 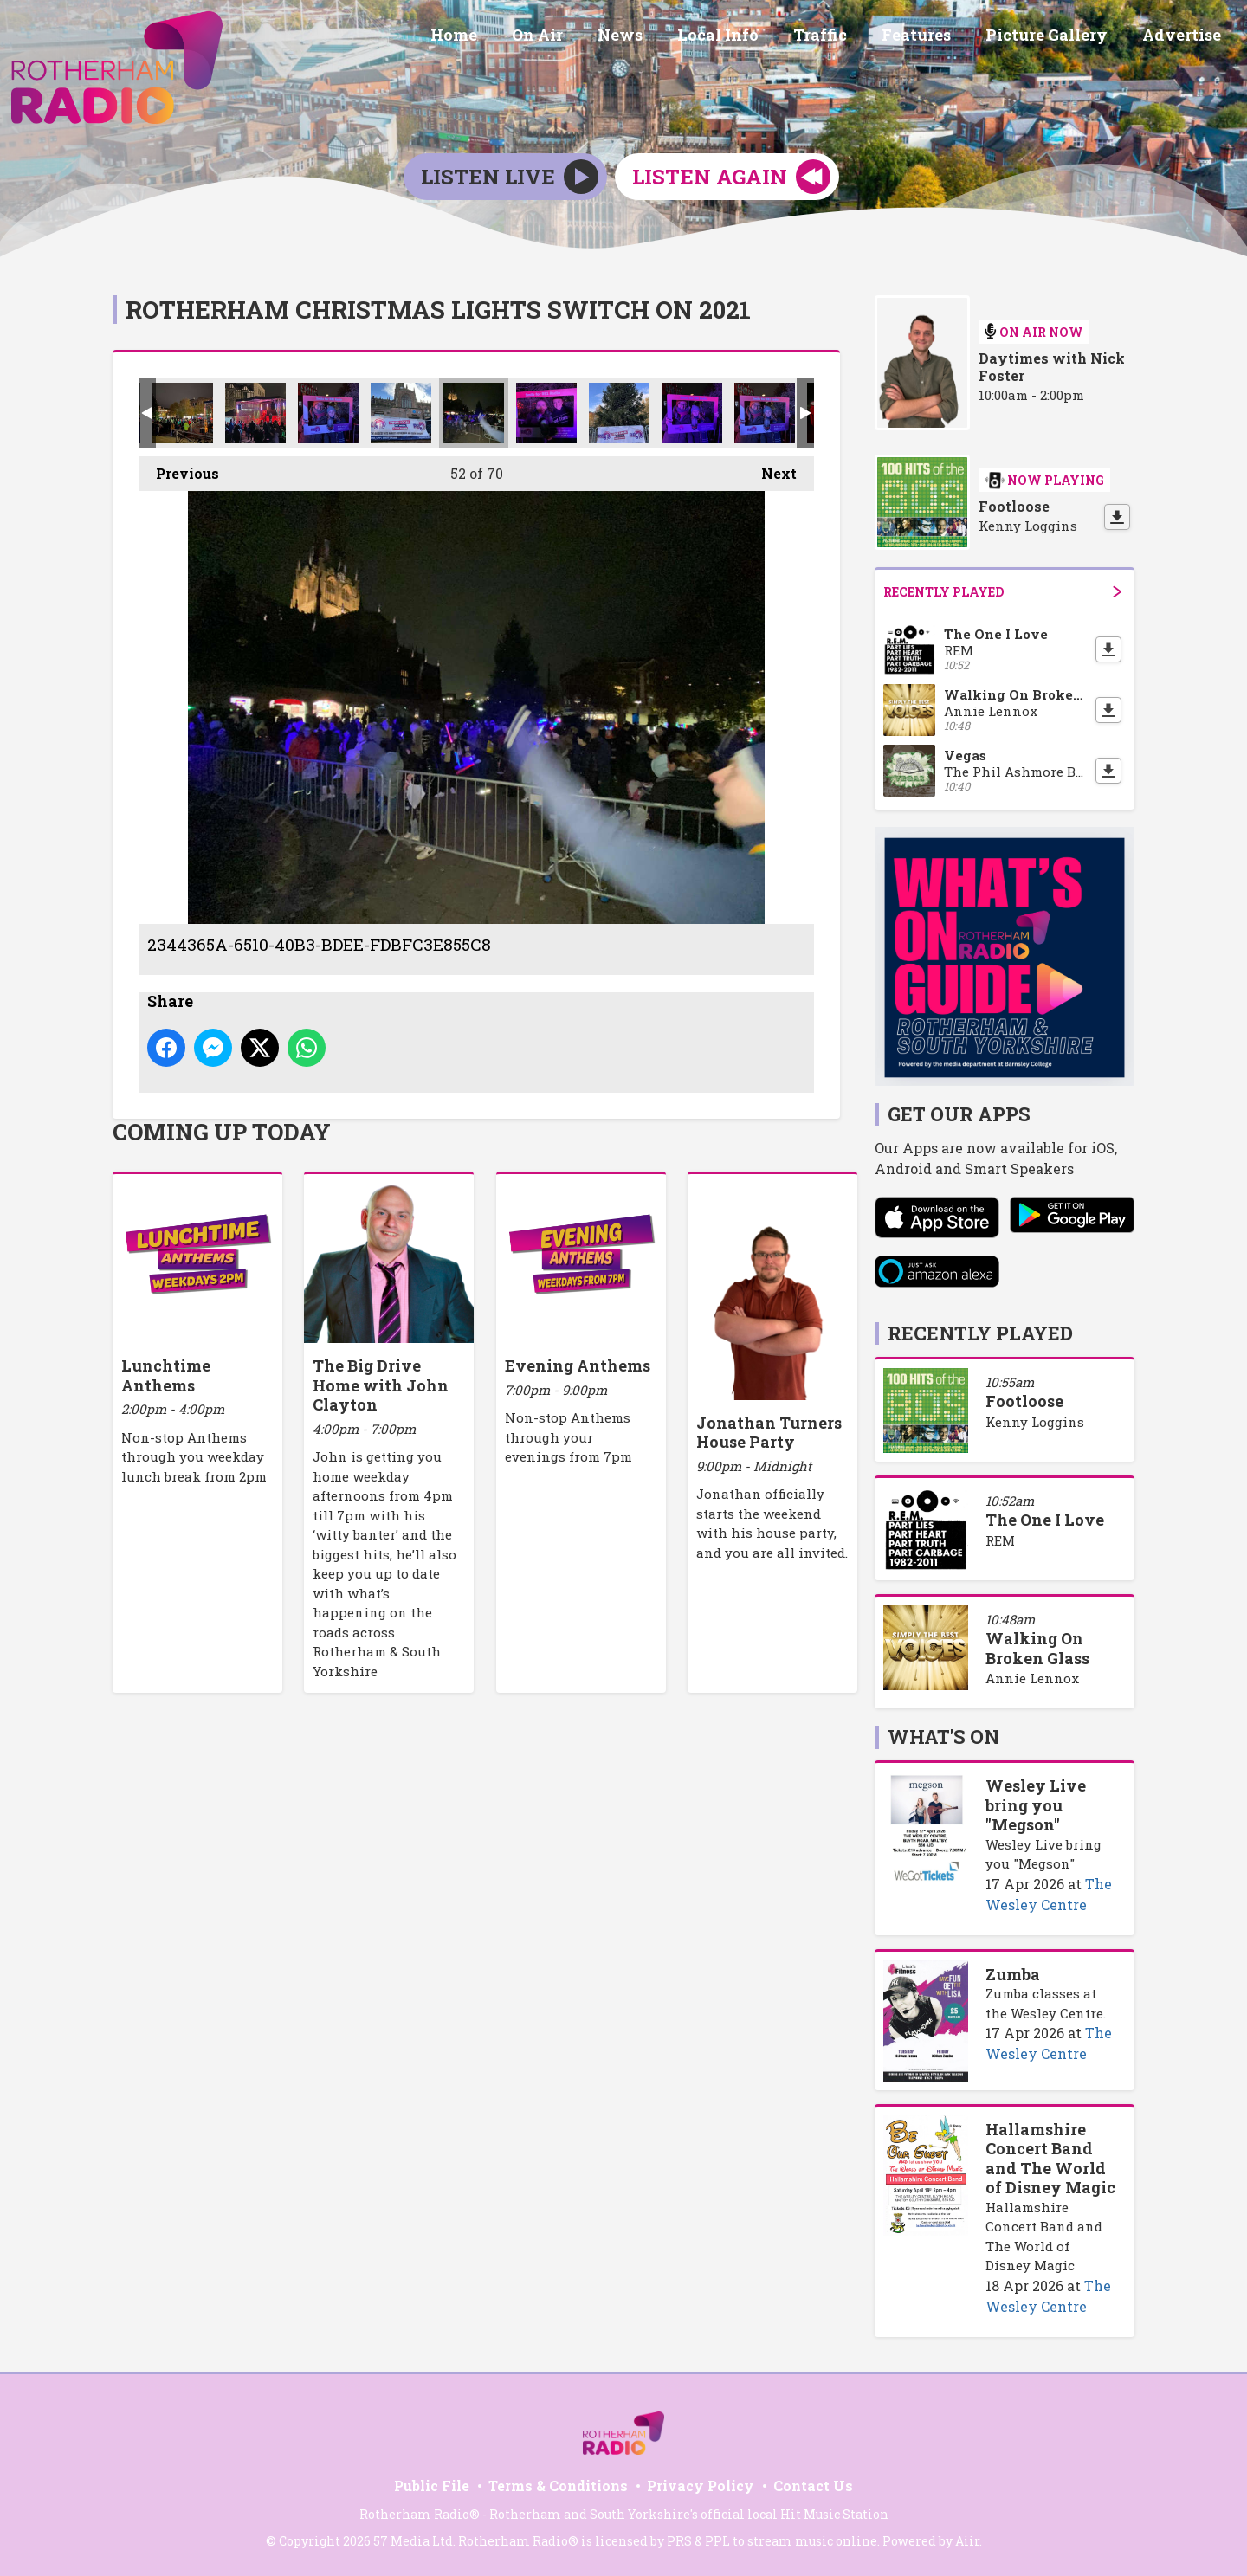 What do you see at coordinates (546, 413) in the screenshot?
I see `29E17AFC-5068-4C5B-A0FE-766B3D53FC6A` at bounding box center [546, 413].